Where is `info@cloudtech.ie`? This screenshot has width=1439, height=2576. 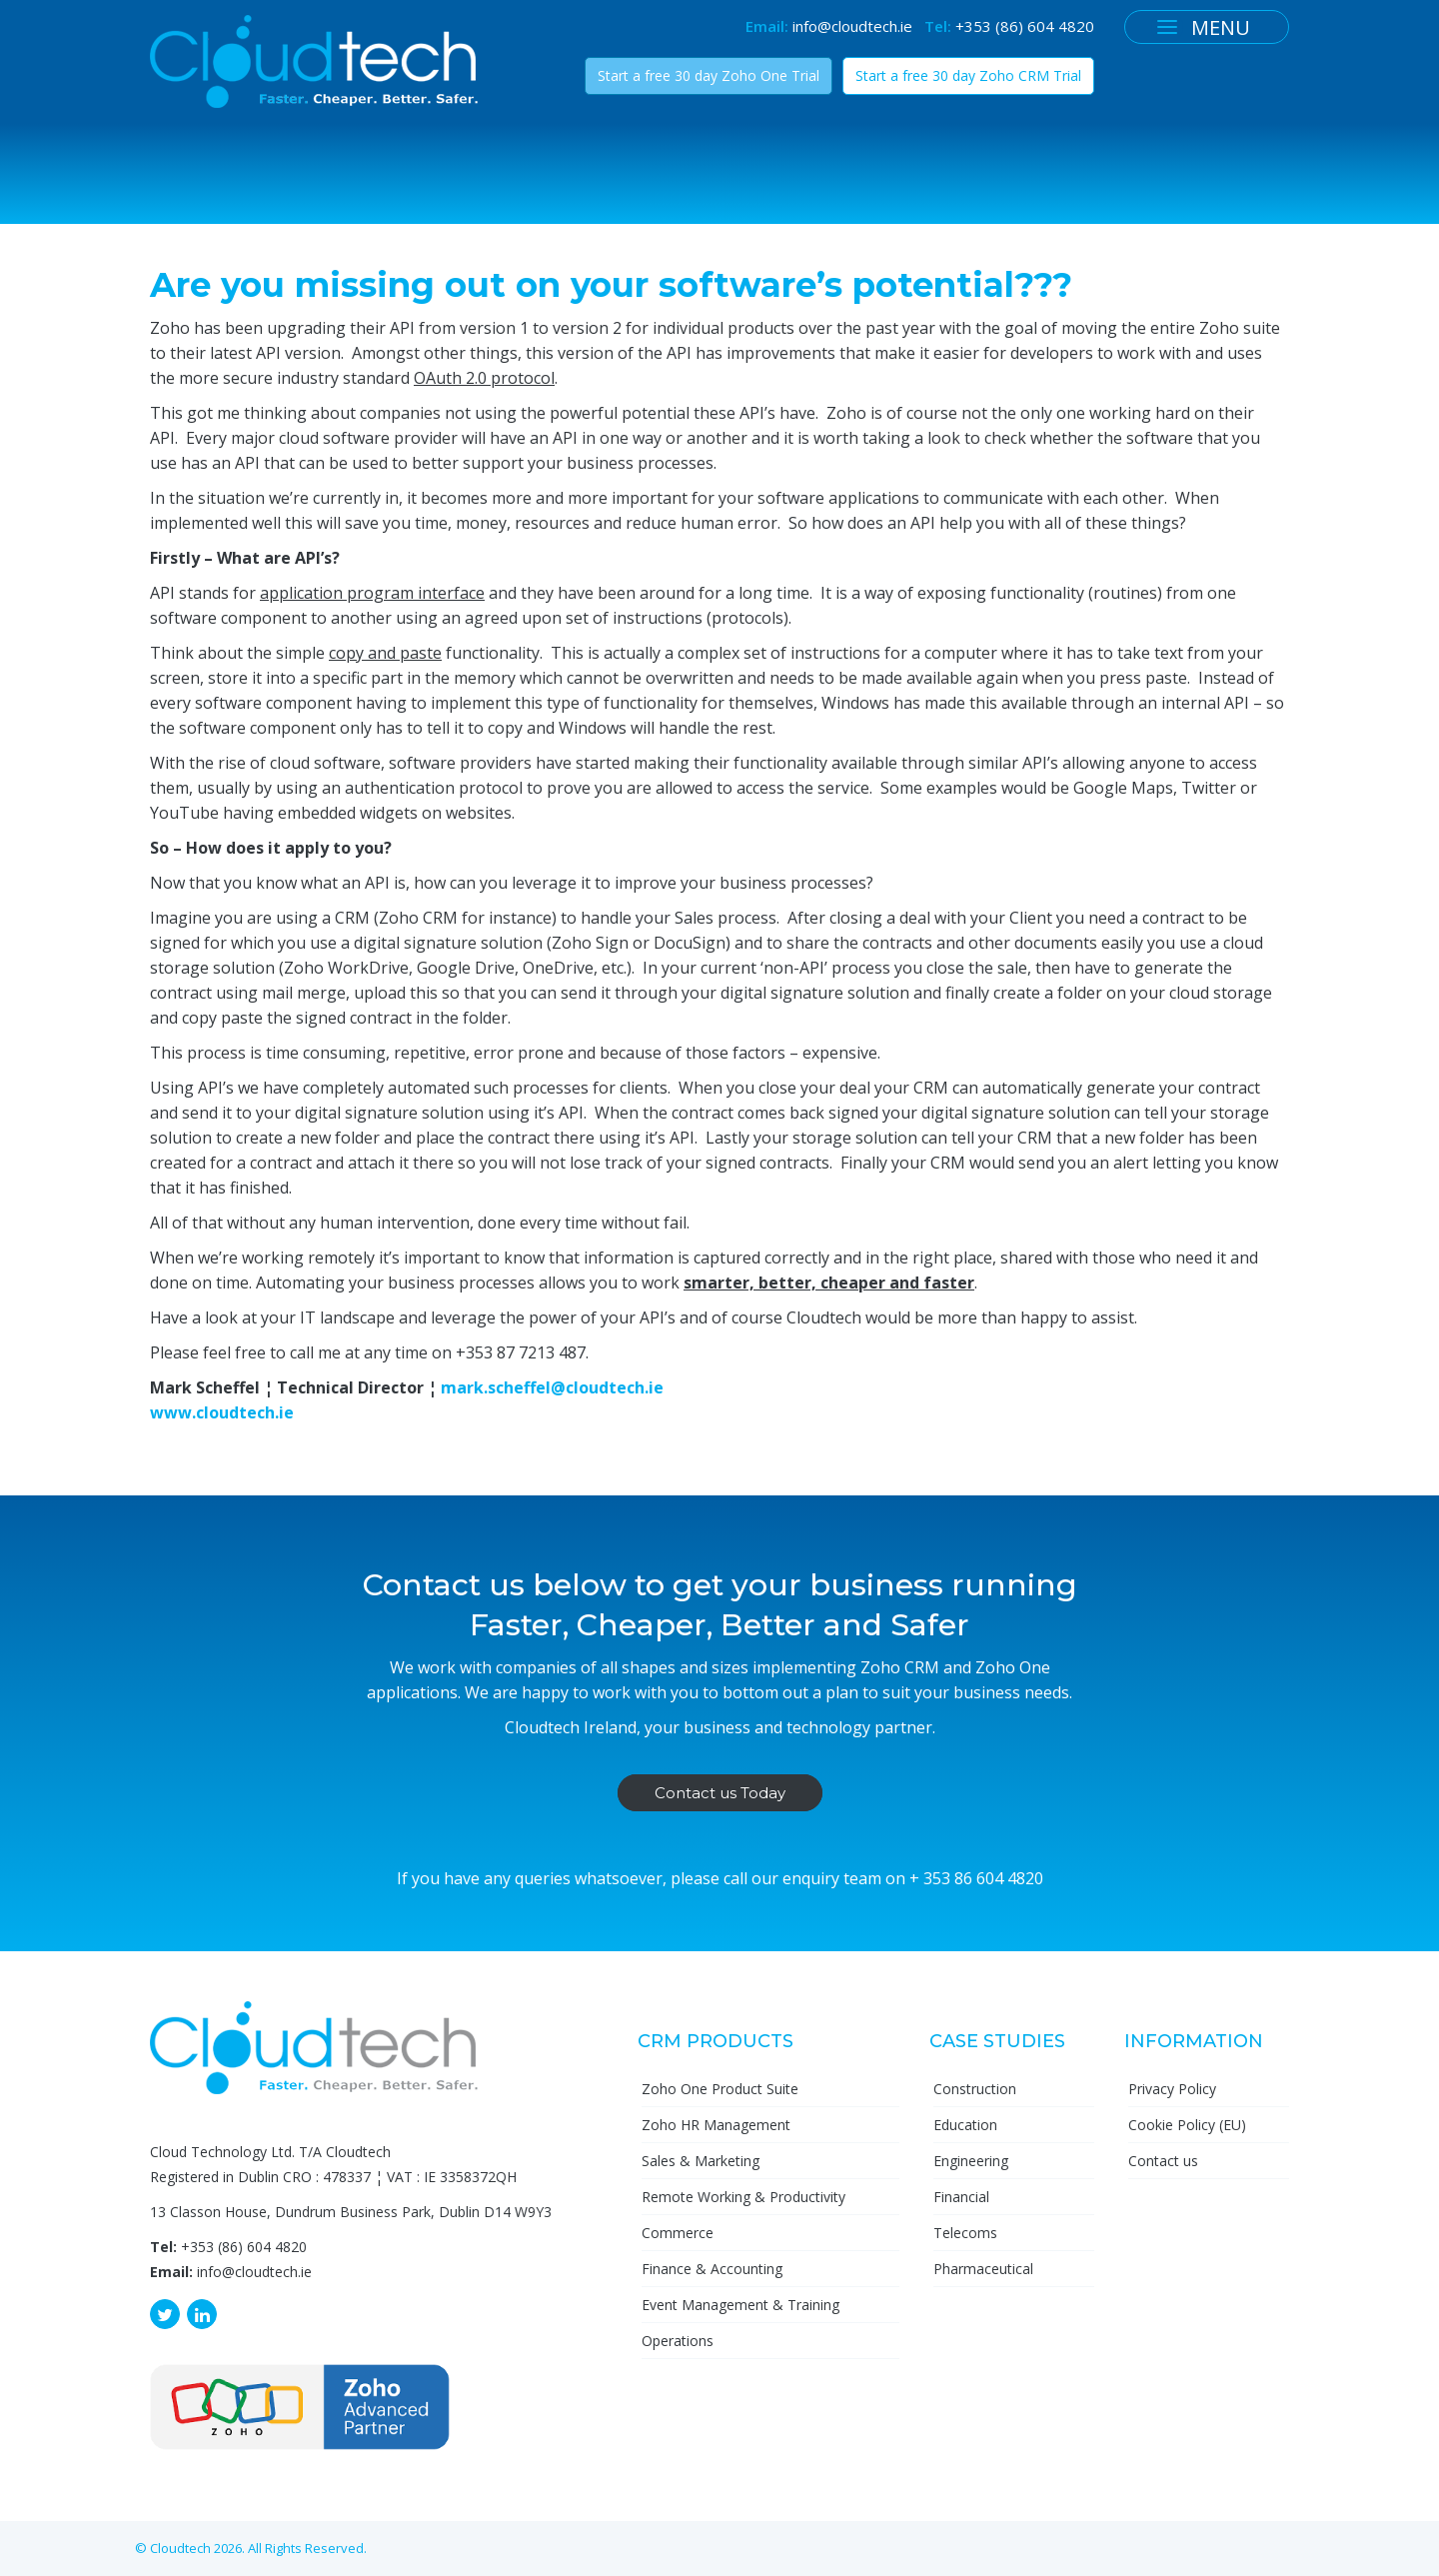 info@cloudtech.ie is located at coordinates (852, 26).